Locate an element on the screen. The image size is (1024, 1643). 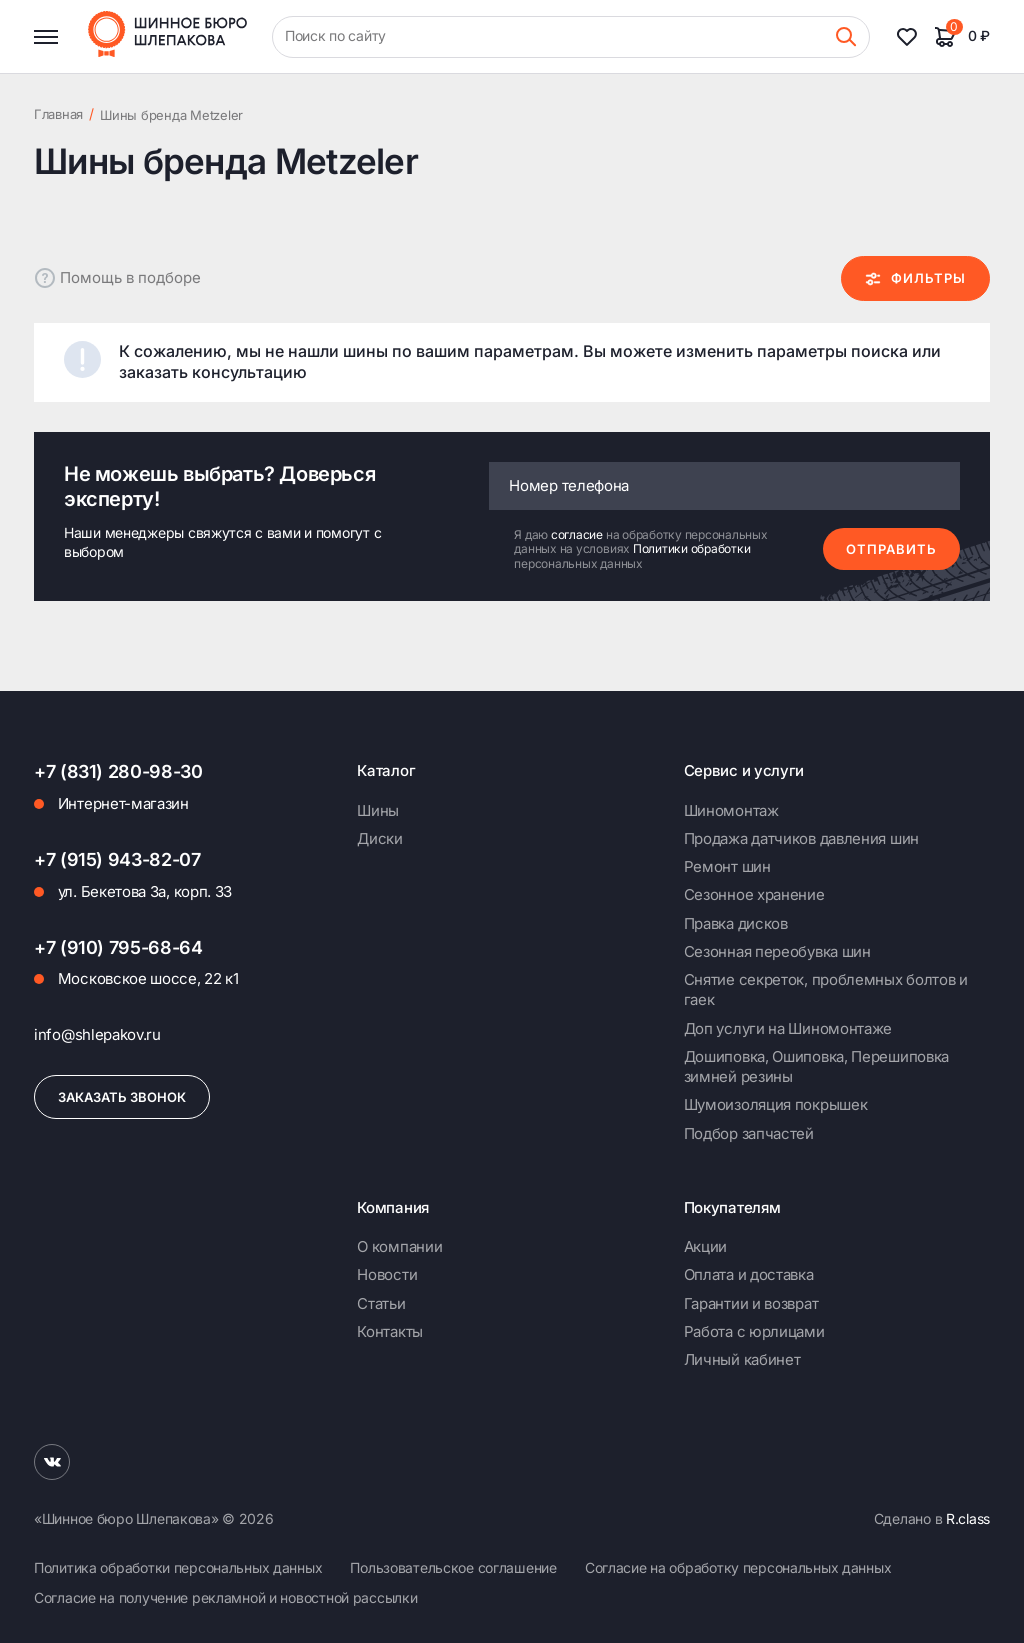
+7 (910) 795-68-64 is located at coordinates (118, 947).